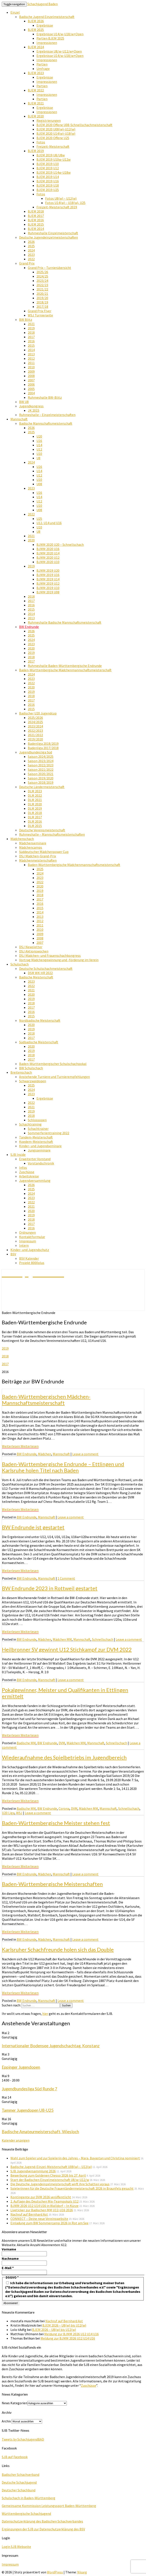 The image size is (146, 2576). I want to click on Kinder- und Jugendseminare, so click(40, 1146).